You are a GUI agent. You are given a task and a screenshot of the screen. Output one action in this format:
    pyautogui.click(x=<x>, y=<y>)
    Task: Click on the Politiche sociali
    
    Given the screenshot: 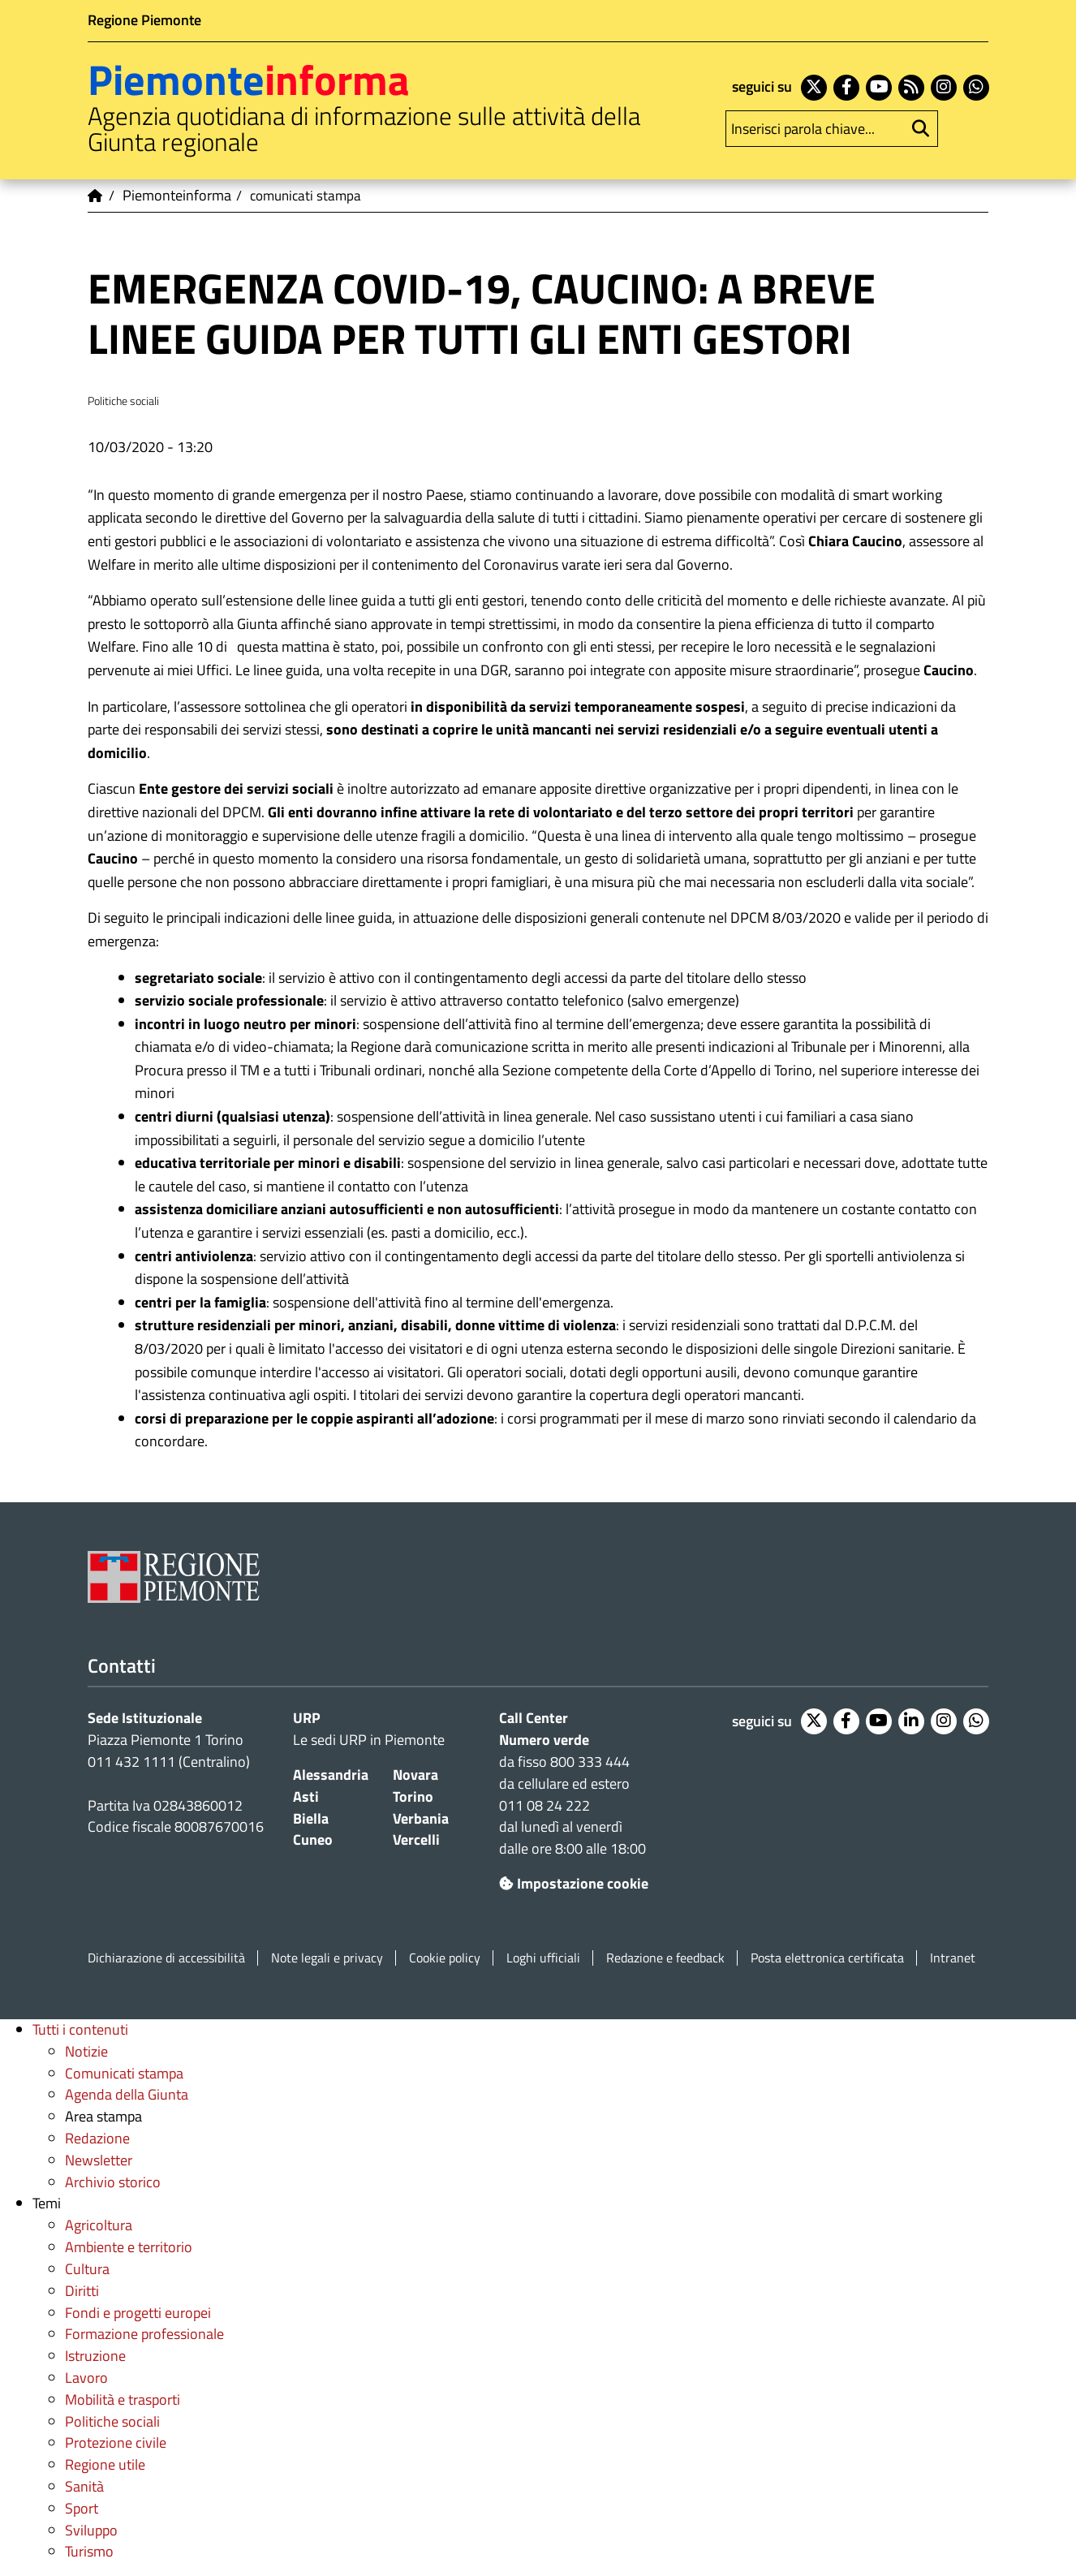 What is the action you would take?
    pyautogui.click(x=112, y=2421)
    